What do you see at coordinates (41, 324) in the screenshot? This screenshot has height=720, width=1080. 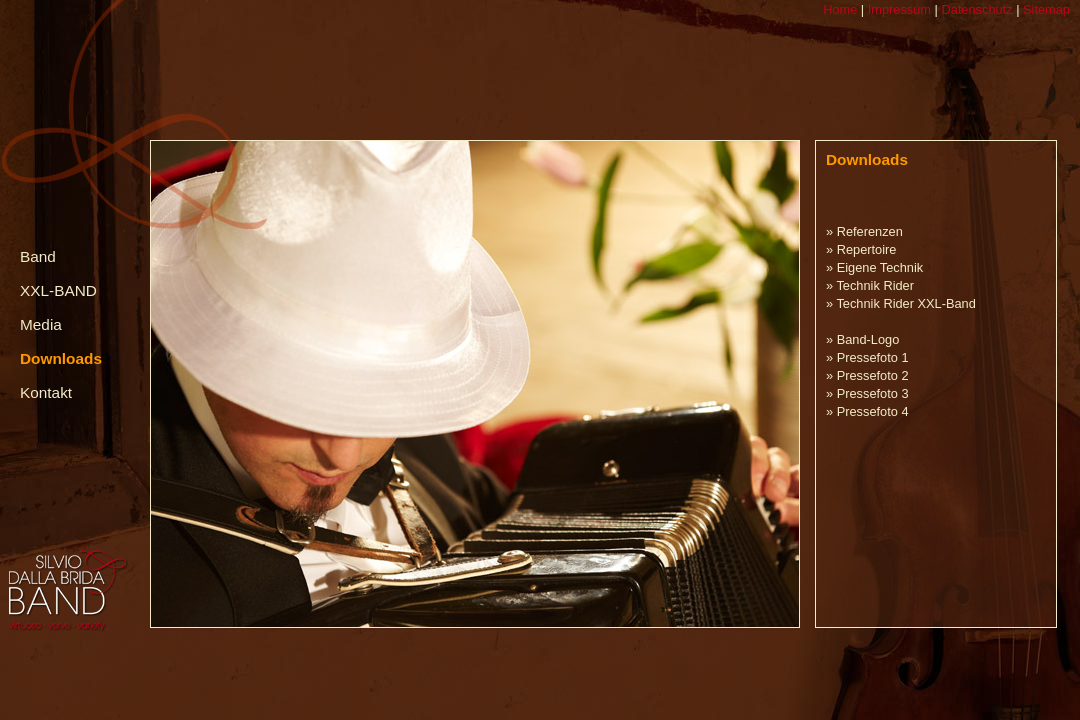 I see `Media` at bounding box center [41, 324].